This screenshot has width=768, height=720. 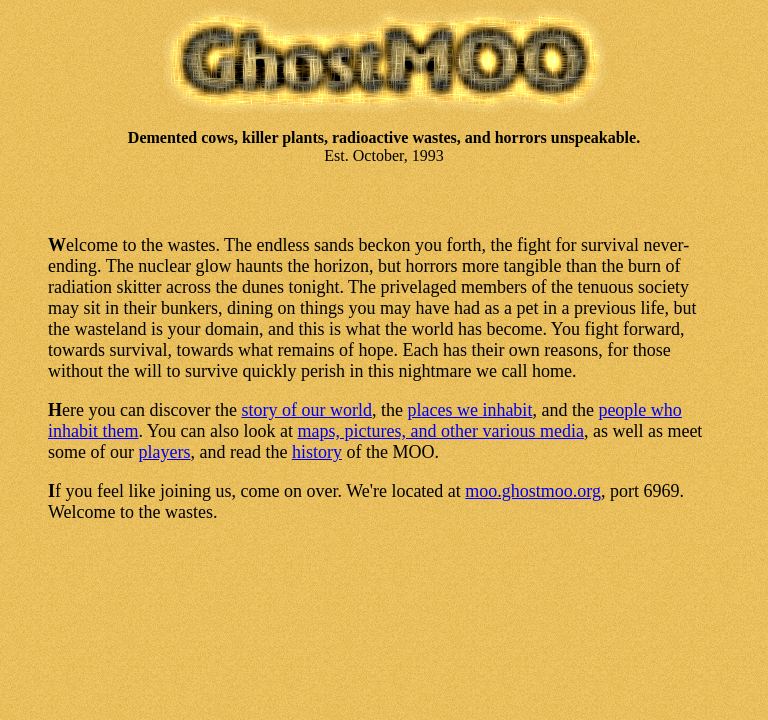 I want to click on moo.ghostmoo.org, so click(x=533, y=491).